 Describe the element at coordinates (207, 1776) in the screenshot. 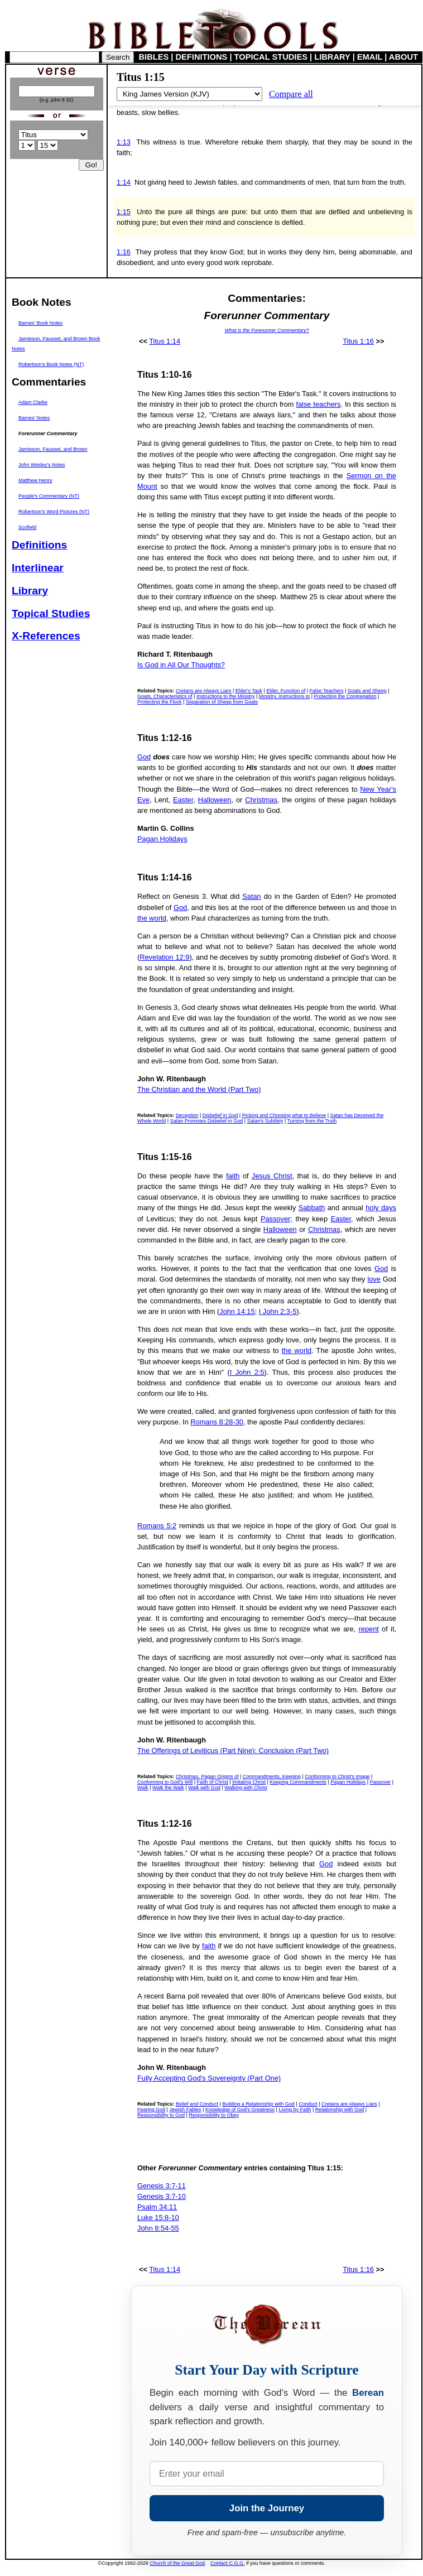

I see `Christmas, Pagan Origins of` at that location.